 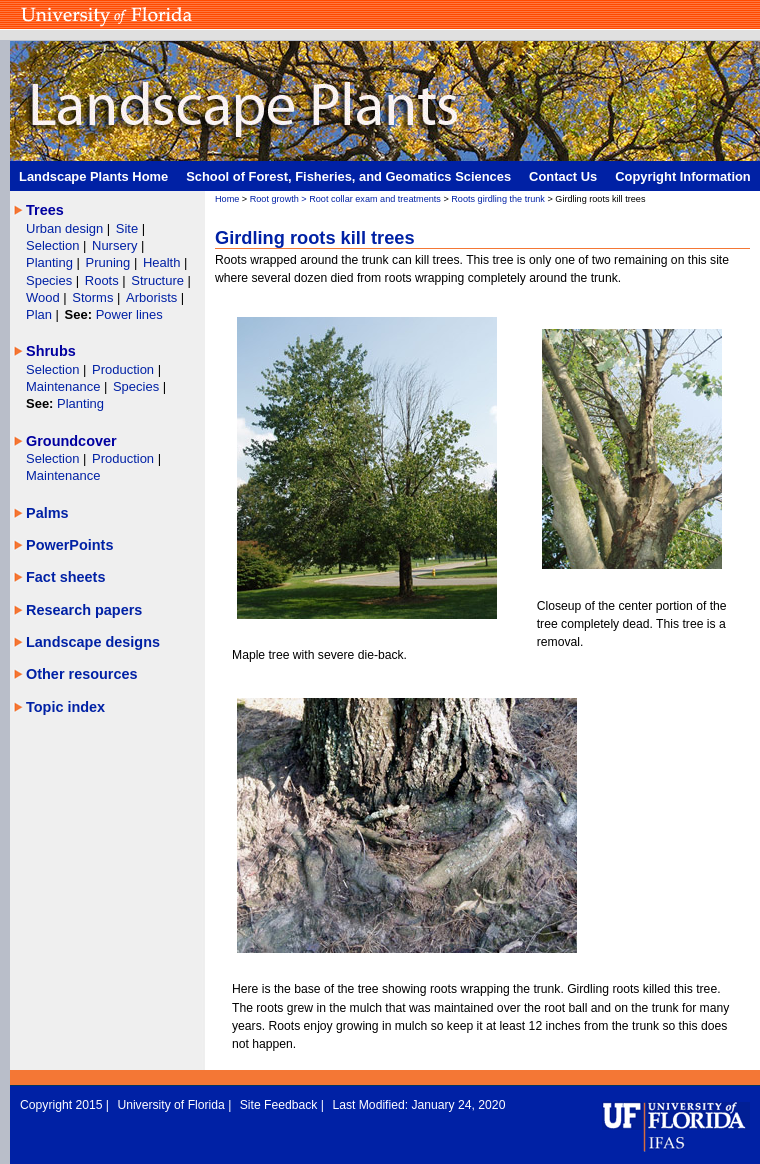 What do you see at coordinates (159, 280) in the screenshot?
I see `Structure` at bounding box center [159, 280].